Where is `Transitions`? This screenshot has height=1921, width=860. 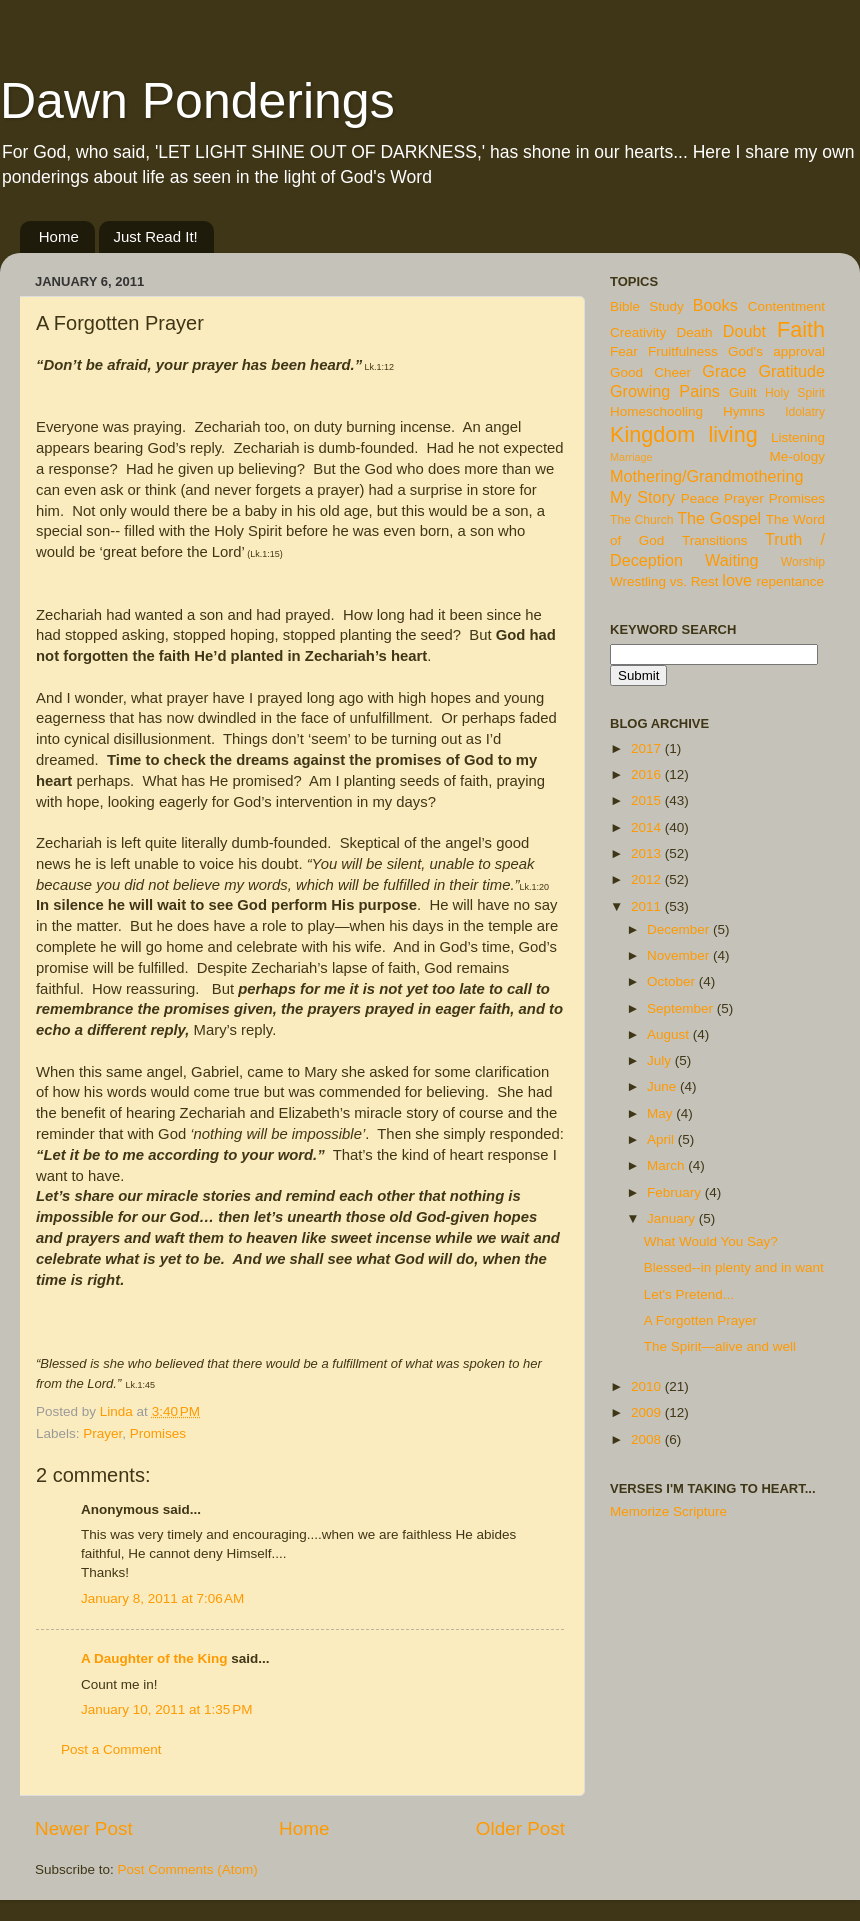
Transitions is located at coordinates (715, 540).